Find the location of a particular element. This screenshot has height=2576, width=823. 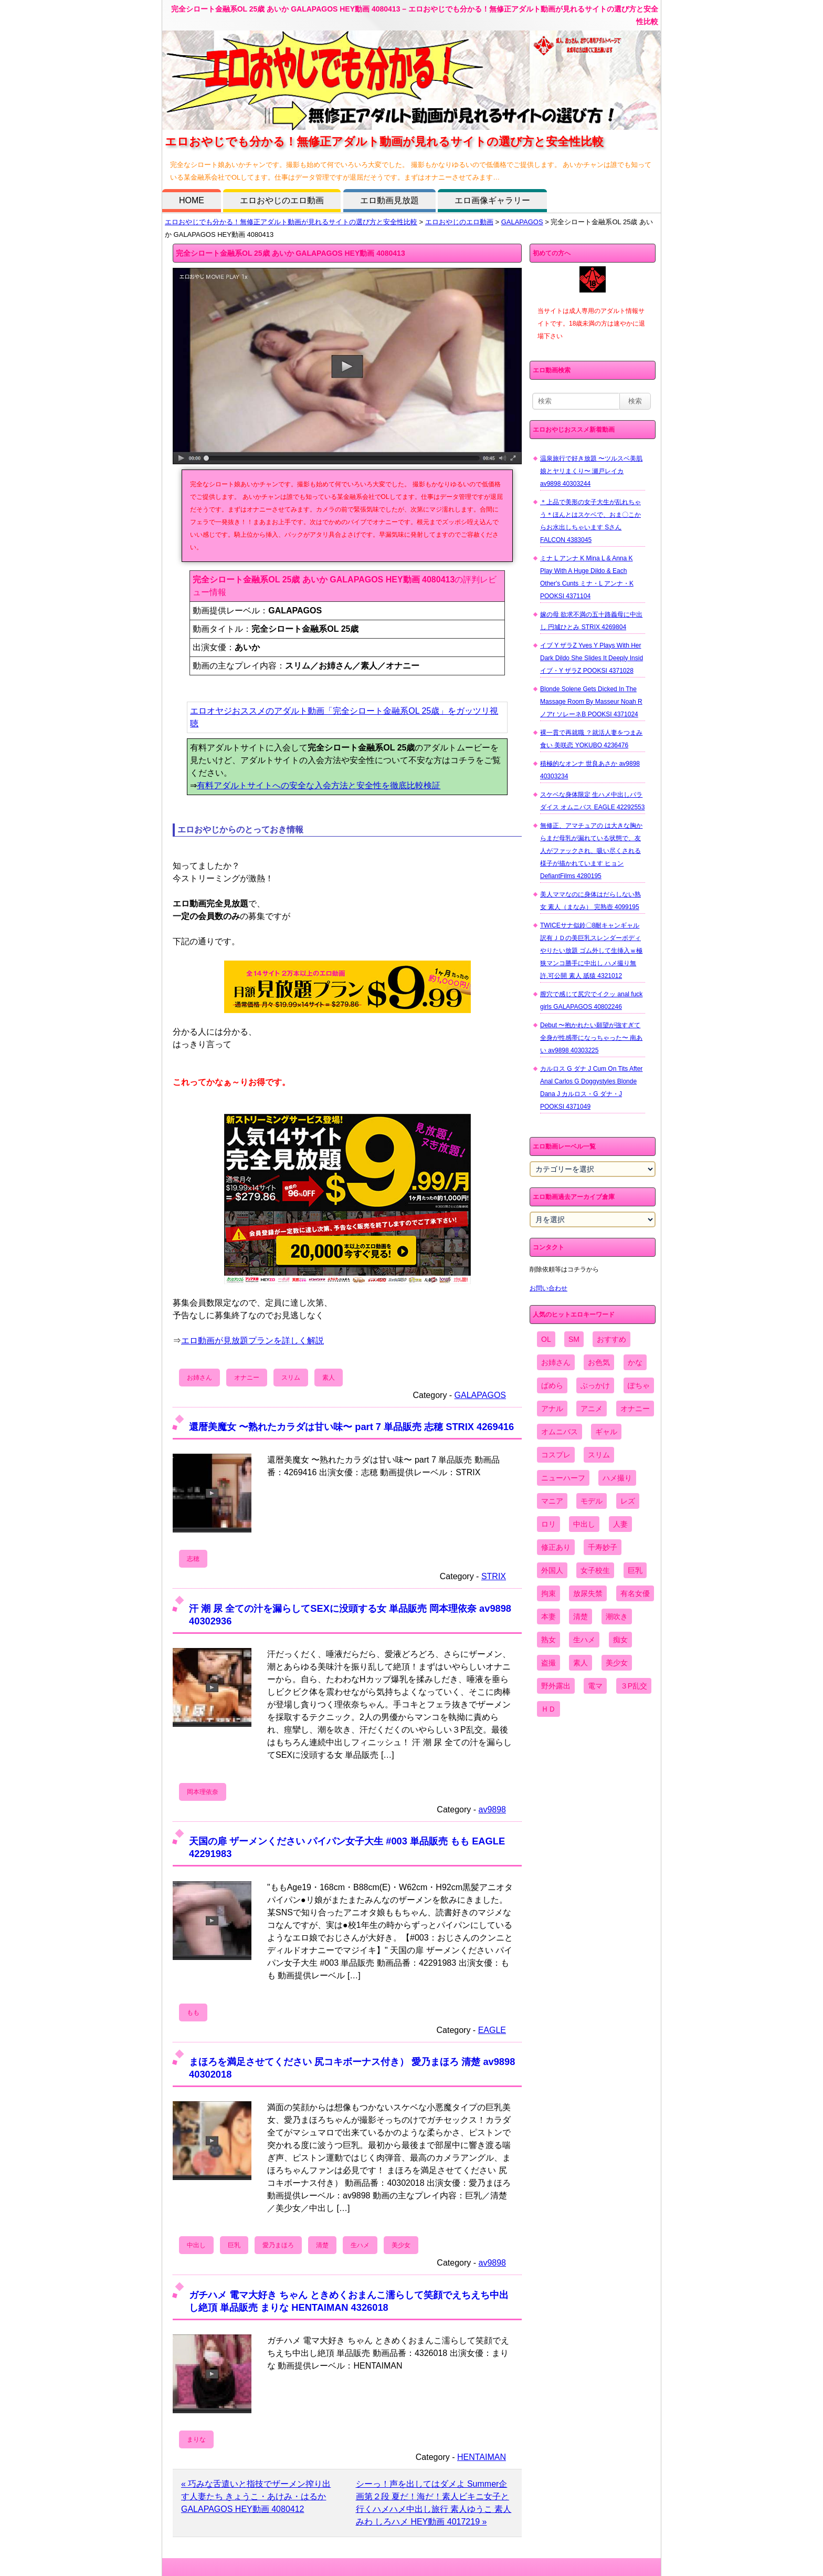

人妻 [人妻 (4,308個の項目)] is located at coordinates (620, 1524).